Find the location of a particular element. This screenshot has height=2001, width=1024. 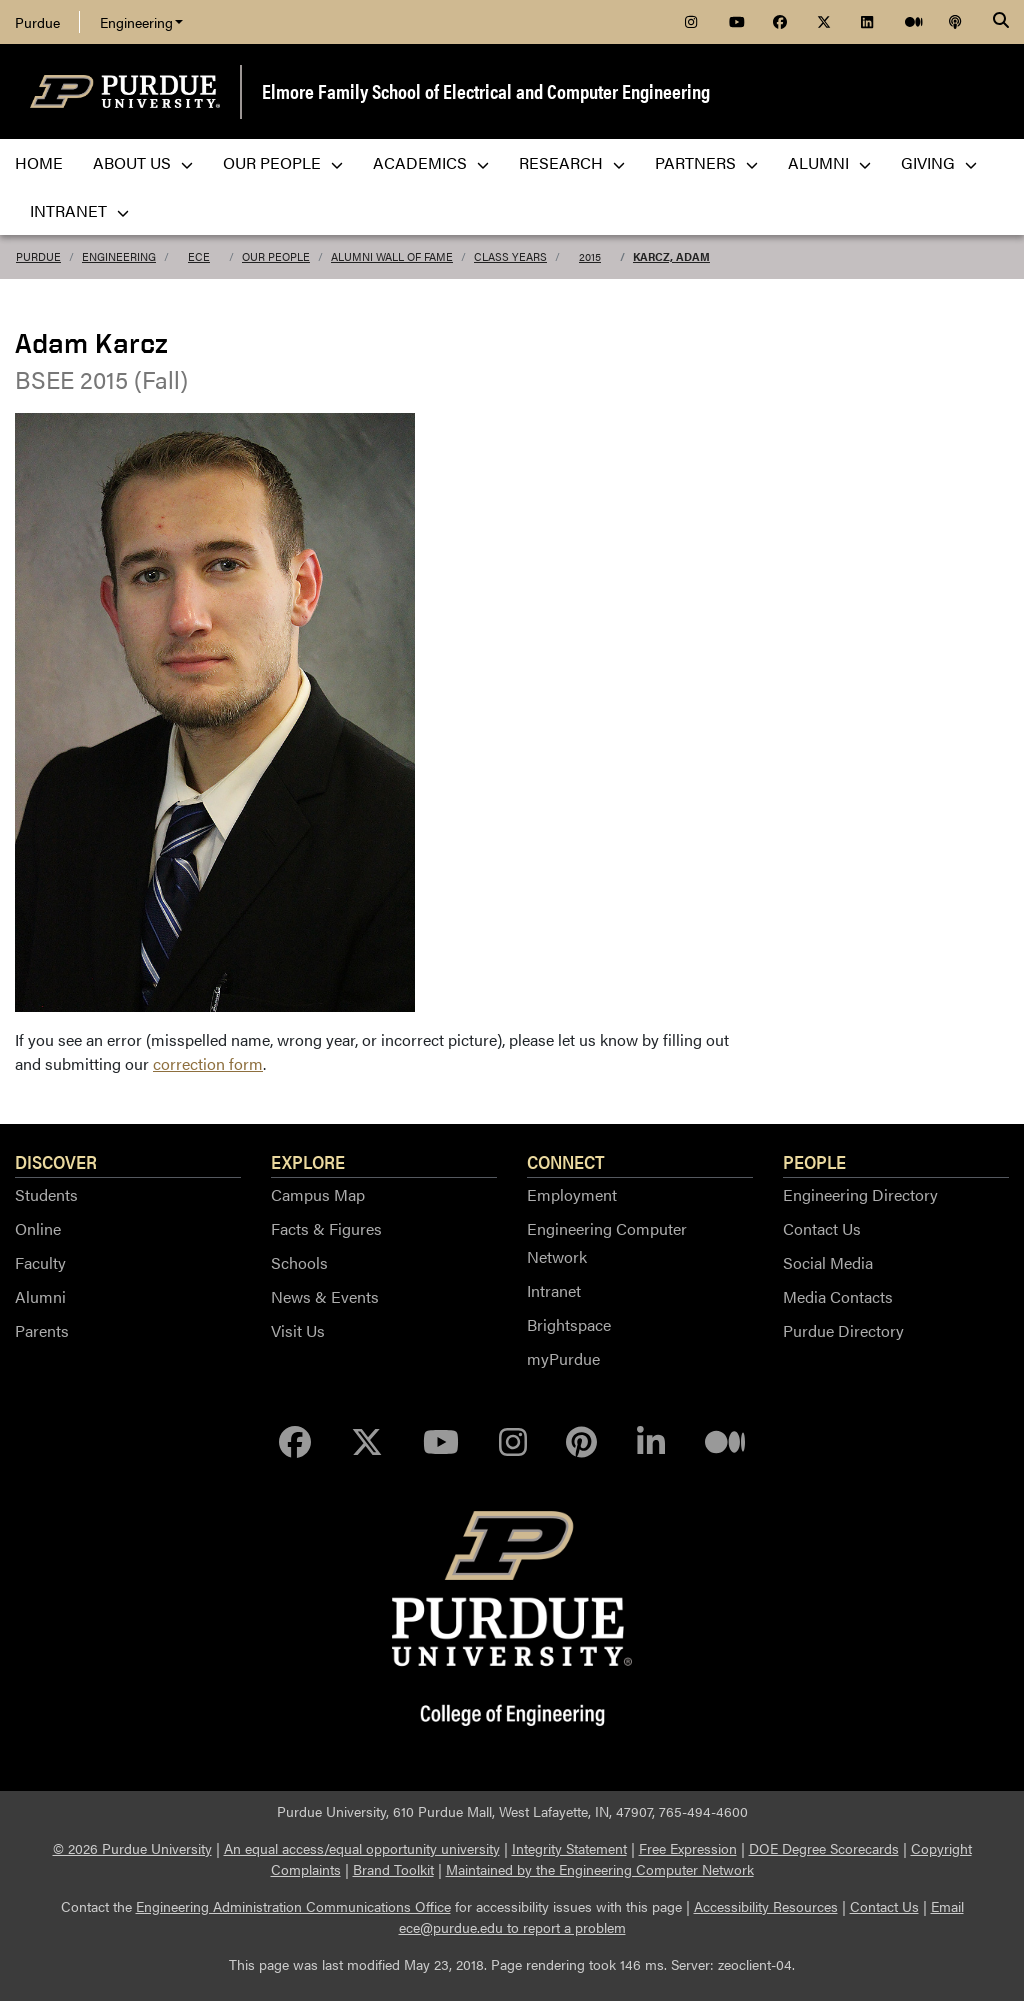

DOE Degree Scorecards is located at coordinates (824, 1848).